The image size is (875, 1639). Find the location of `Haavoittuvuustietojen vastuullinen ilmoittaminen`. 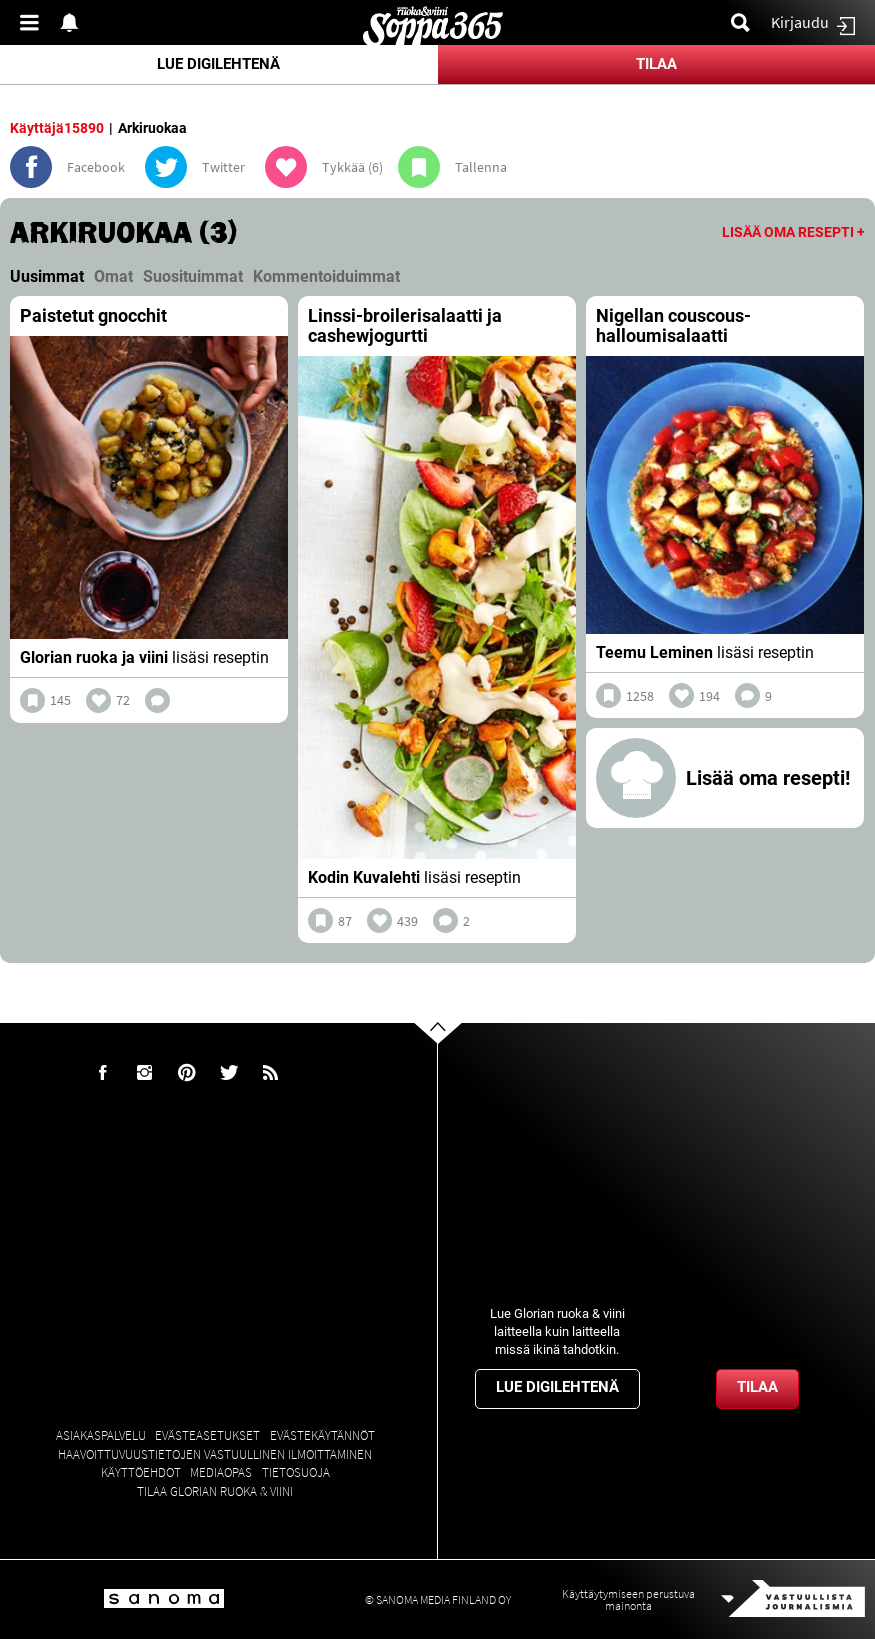

Haavoittuvuustietojen vastuullinen ilmoittaminen is located at coordinates (215, 1454).